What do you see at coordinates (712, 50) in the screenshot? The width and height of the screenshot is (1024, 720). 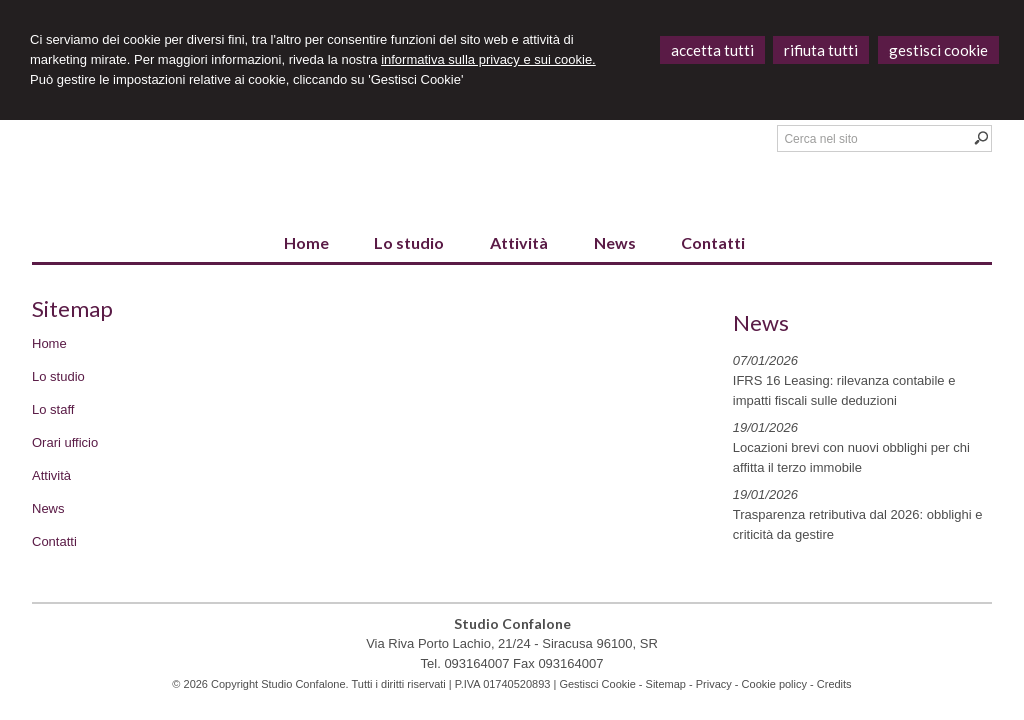 I see `ACCETTA TUTTI` at bounding box center [712, 50].